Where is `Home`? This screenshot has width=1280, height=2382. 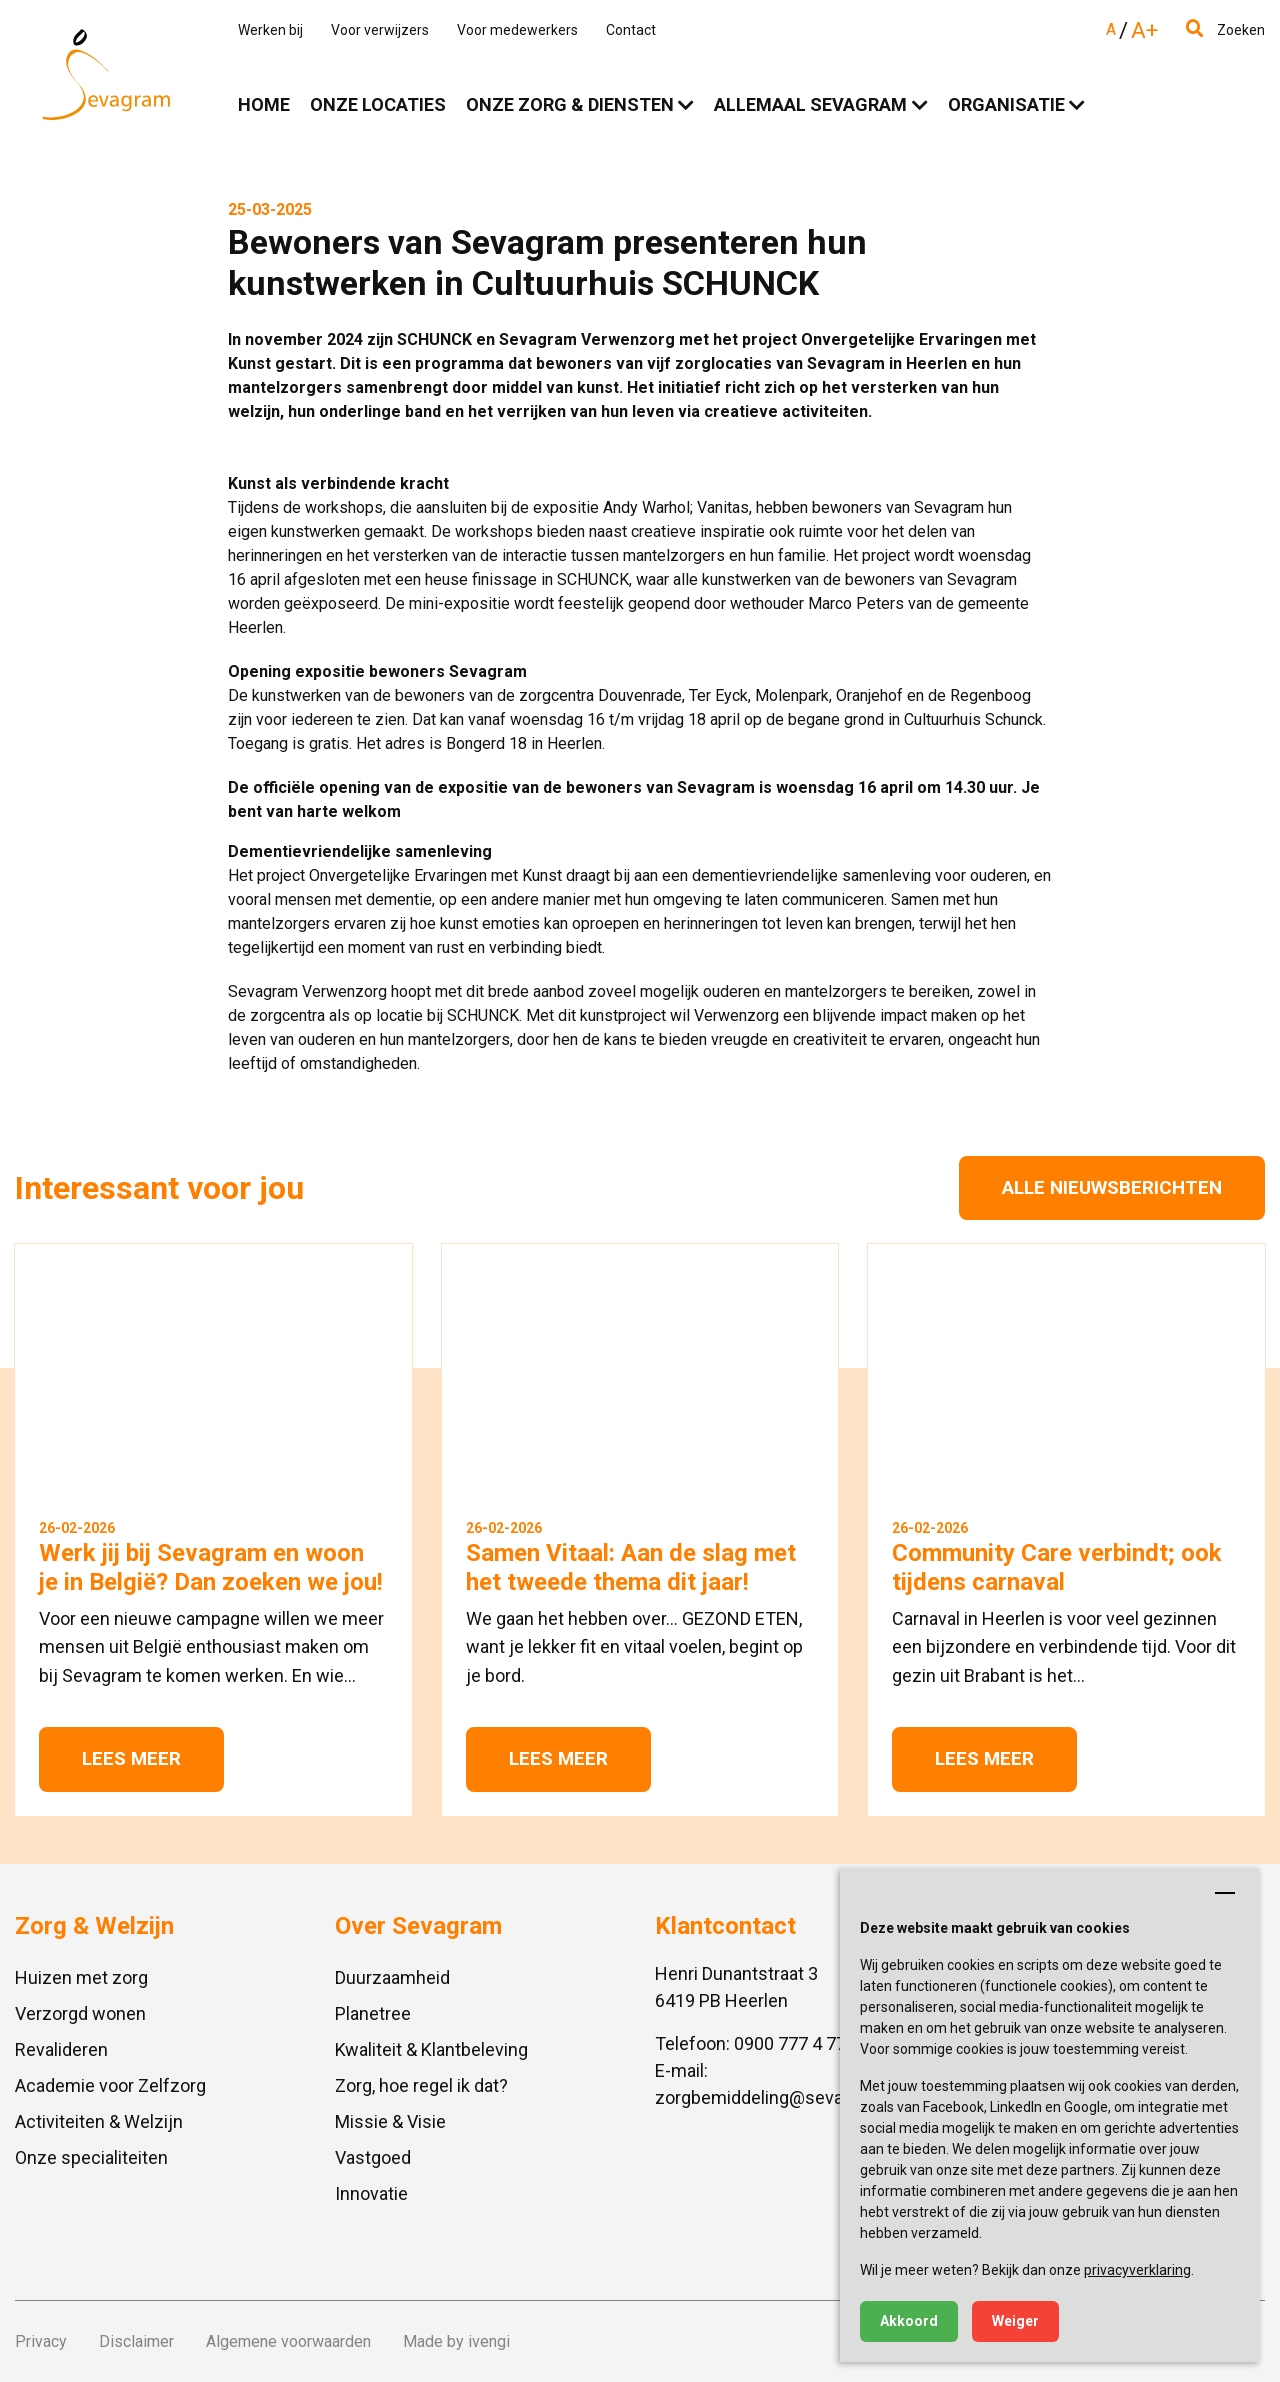
Home is located at coordinates (264, 104).